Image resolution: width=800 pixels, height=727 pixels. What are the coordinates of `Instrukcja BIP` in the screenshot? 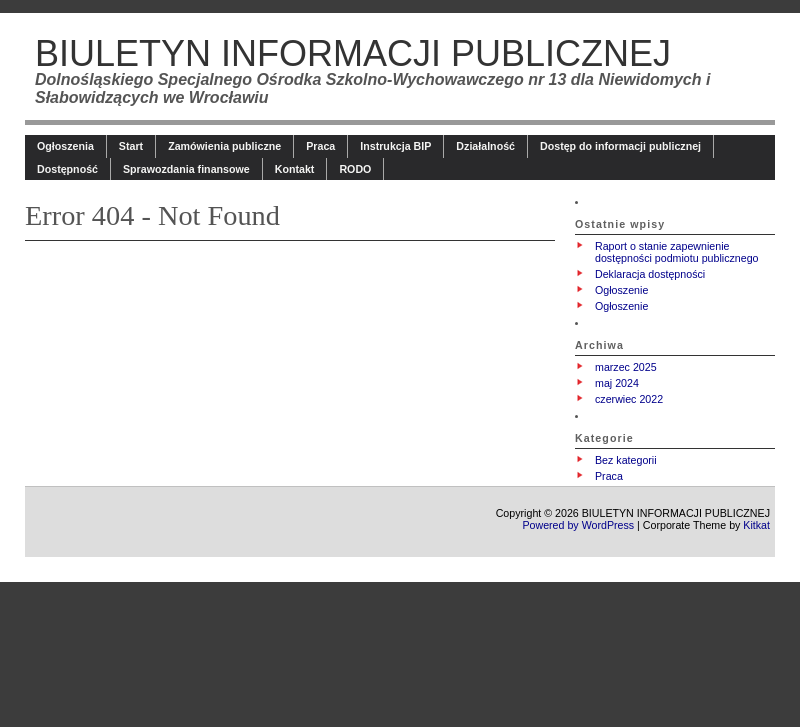 It's located at (395, 146).